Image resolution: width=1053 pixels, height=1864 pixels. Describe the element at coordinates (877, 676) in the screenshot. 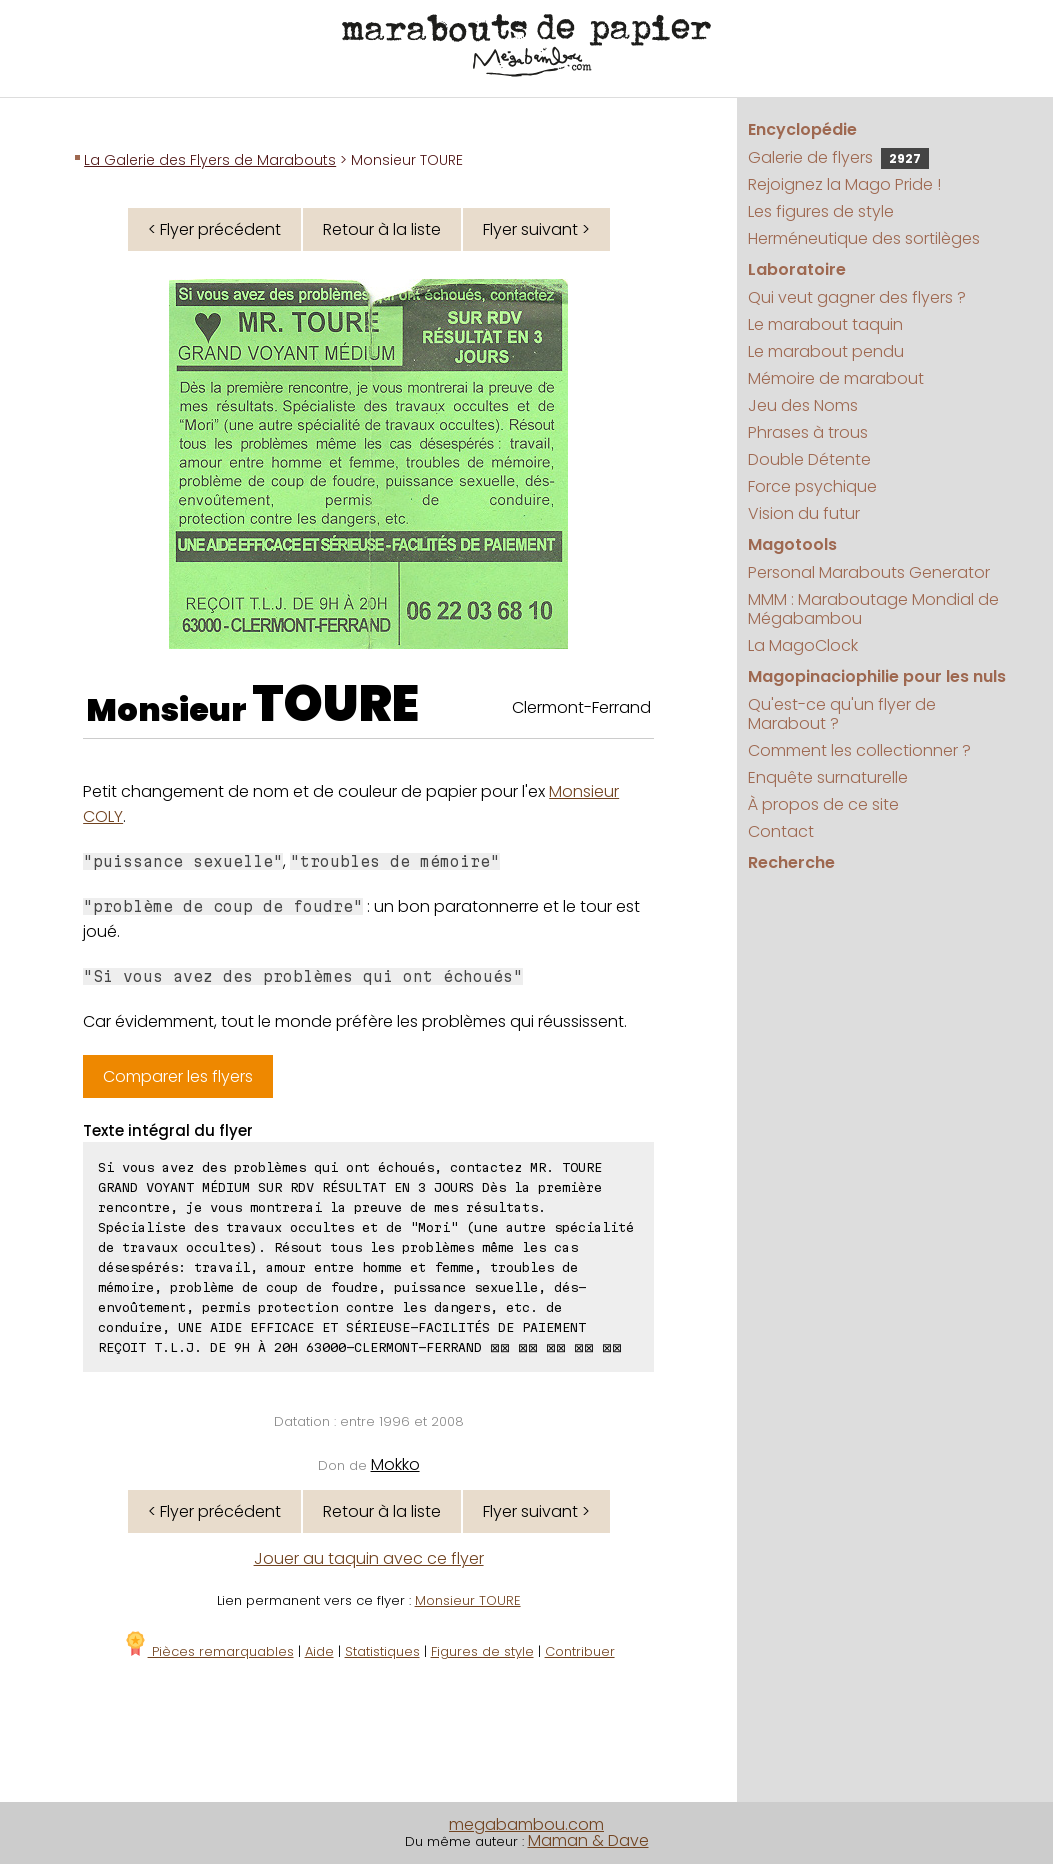

I see `Magopinaciophilie pour les nuls` at that location.